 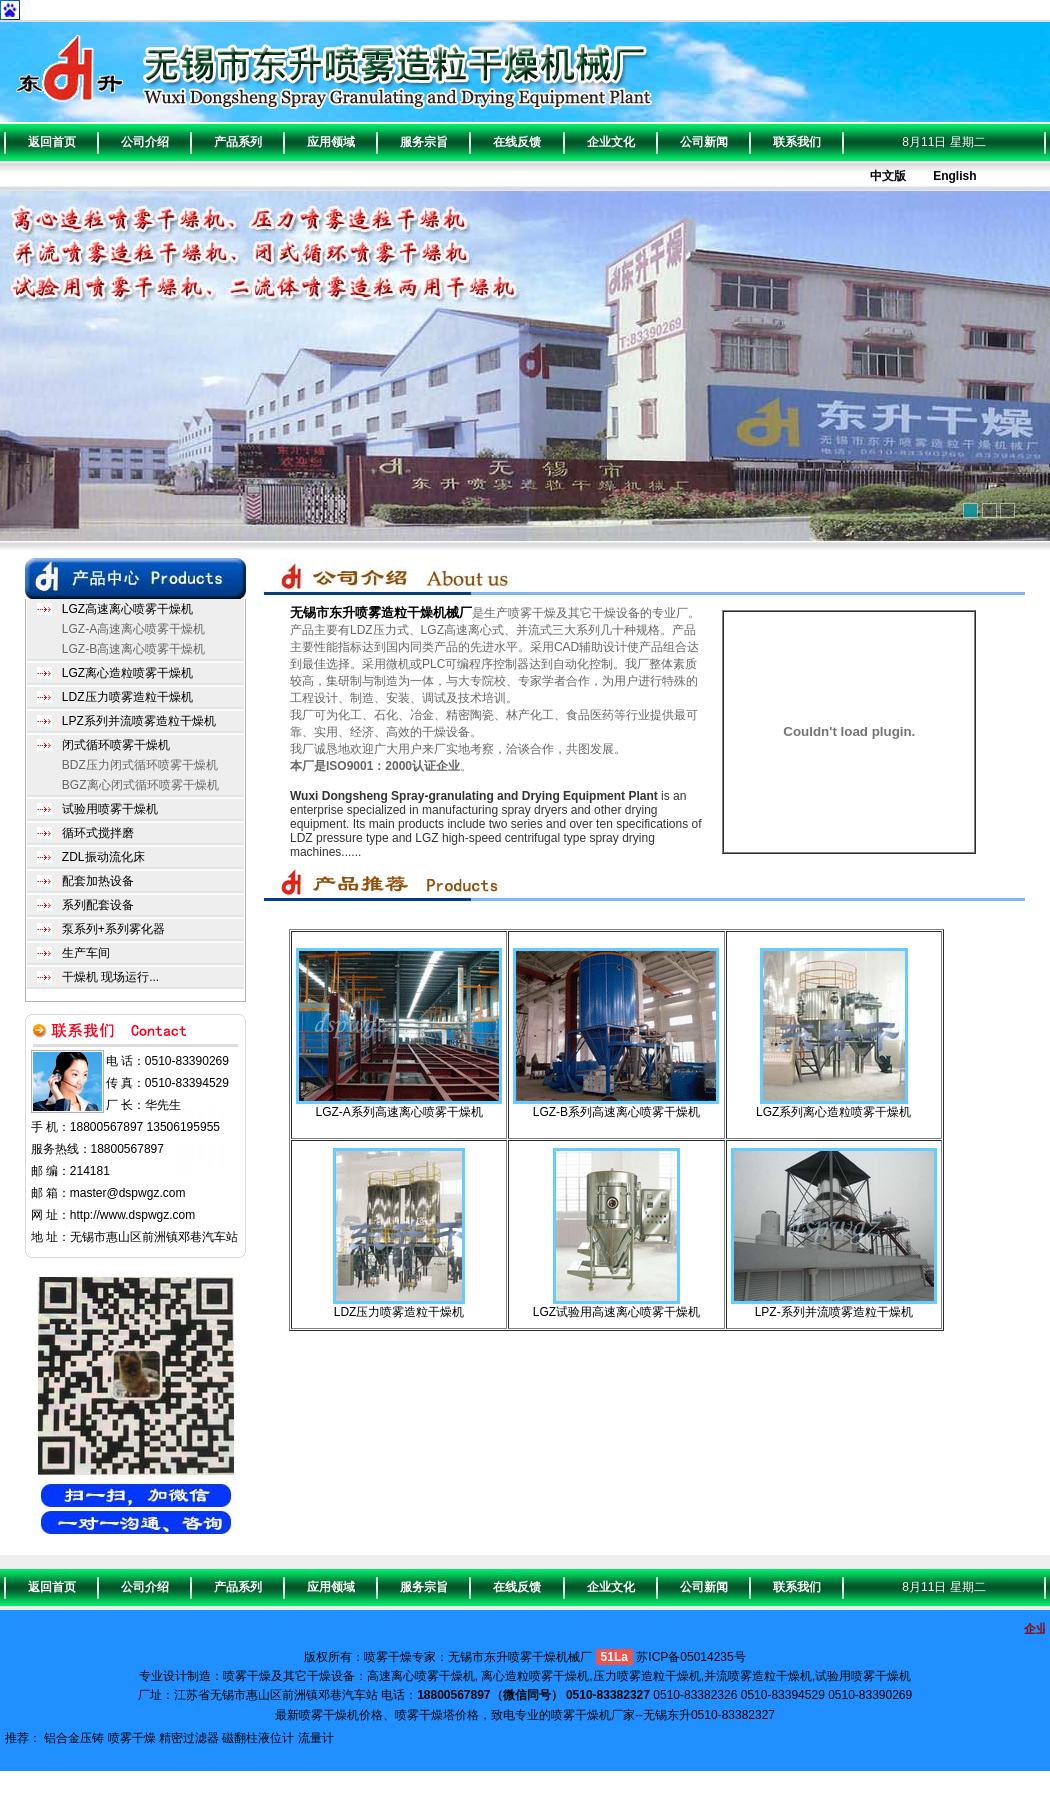 I want to click on English, so click(x=954, y=176).